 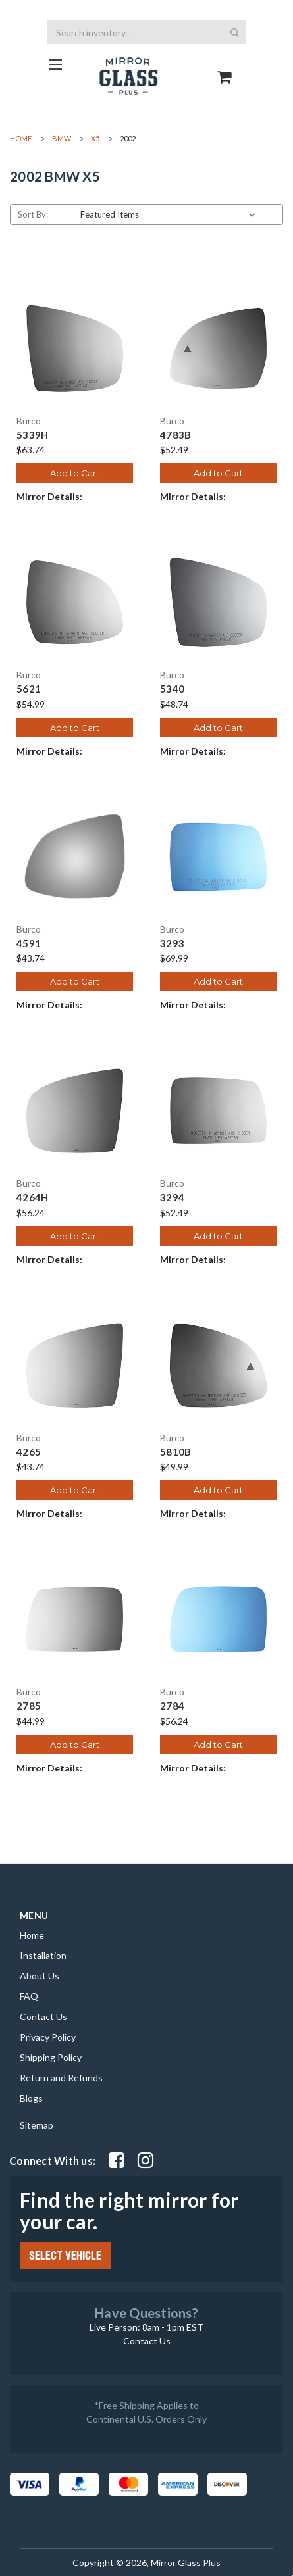 I want to click on [2785, $44.99], so click(x=74, y=1619).